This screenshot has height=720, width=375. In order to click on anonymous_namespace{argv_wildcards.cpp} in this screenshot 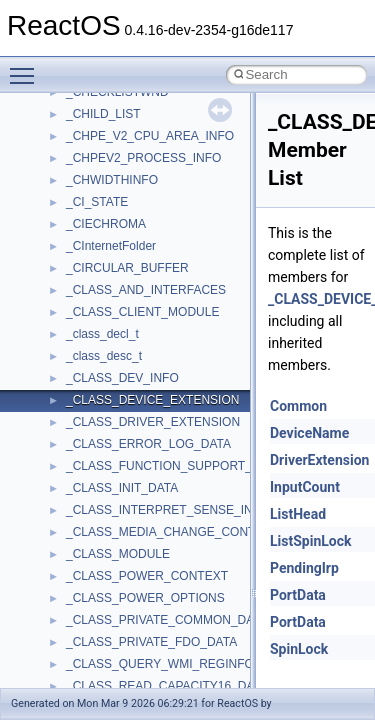, I will do `click(186, 630)`.